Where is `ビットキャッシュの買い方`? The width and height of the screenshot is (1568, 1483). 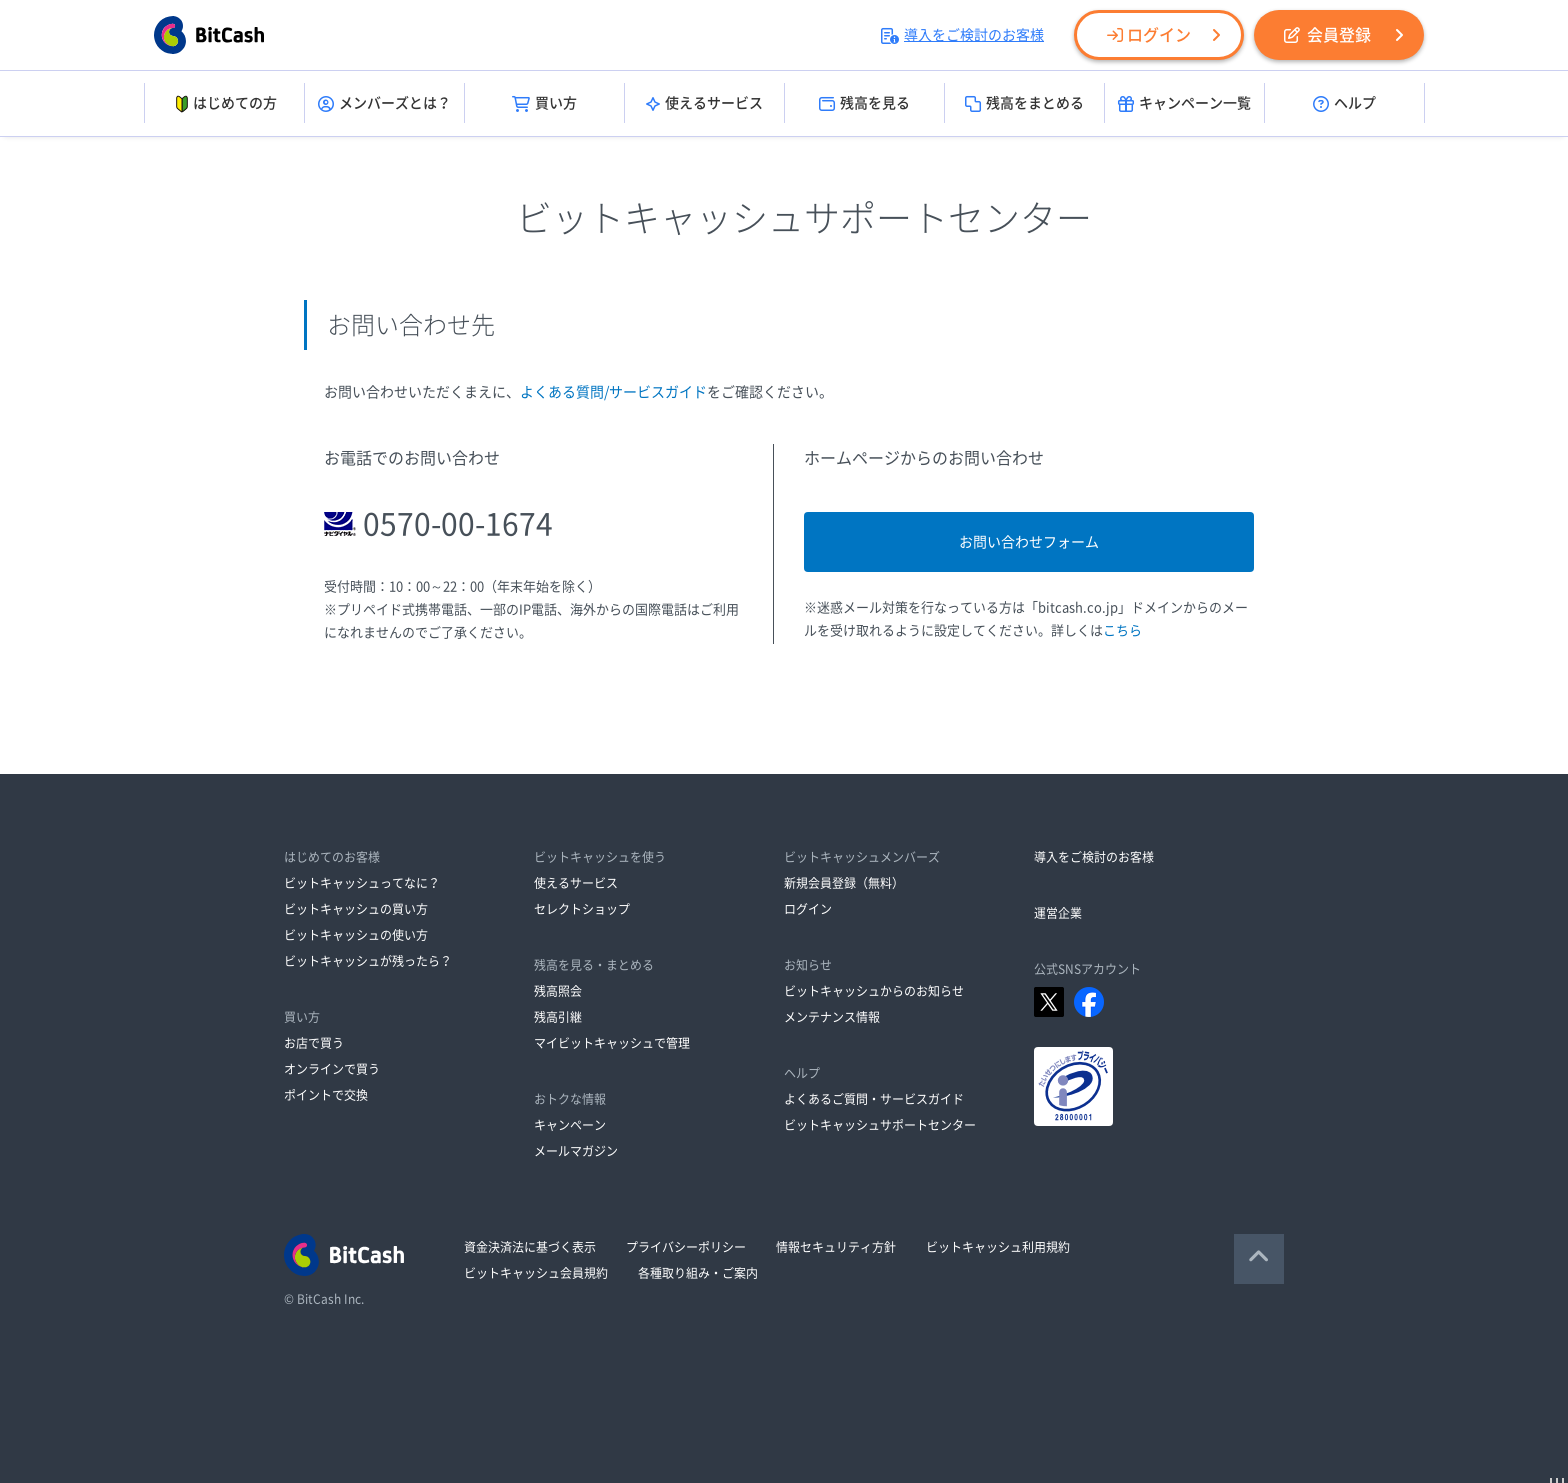 ビットキャッシュの買い方 is located at coordinates (356, 909).